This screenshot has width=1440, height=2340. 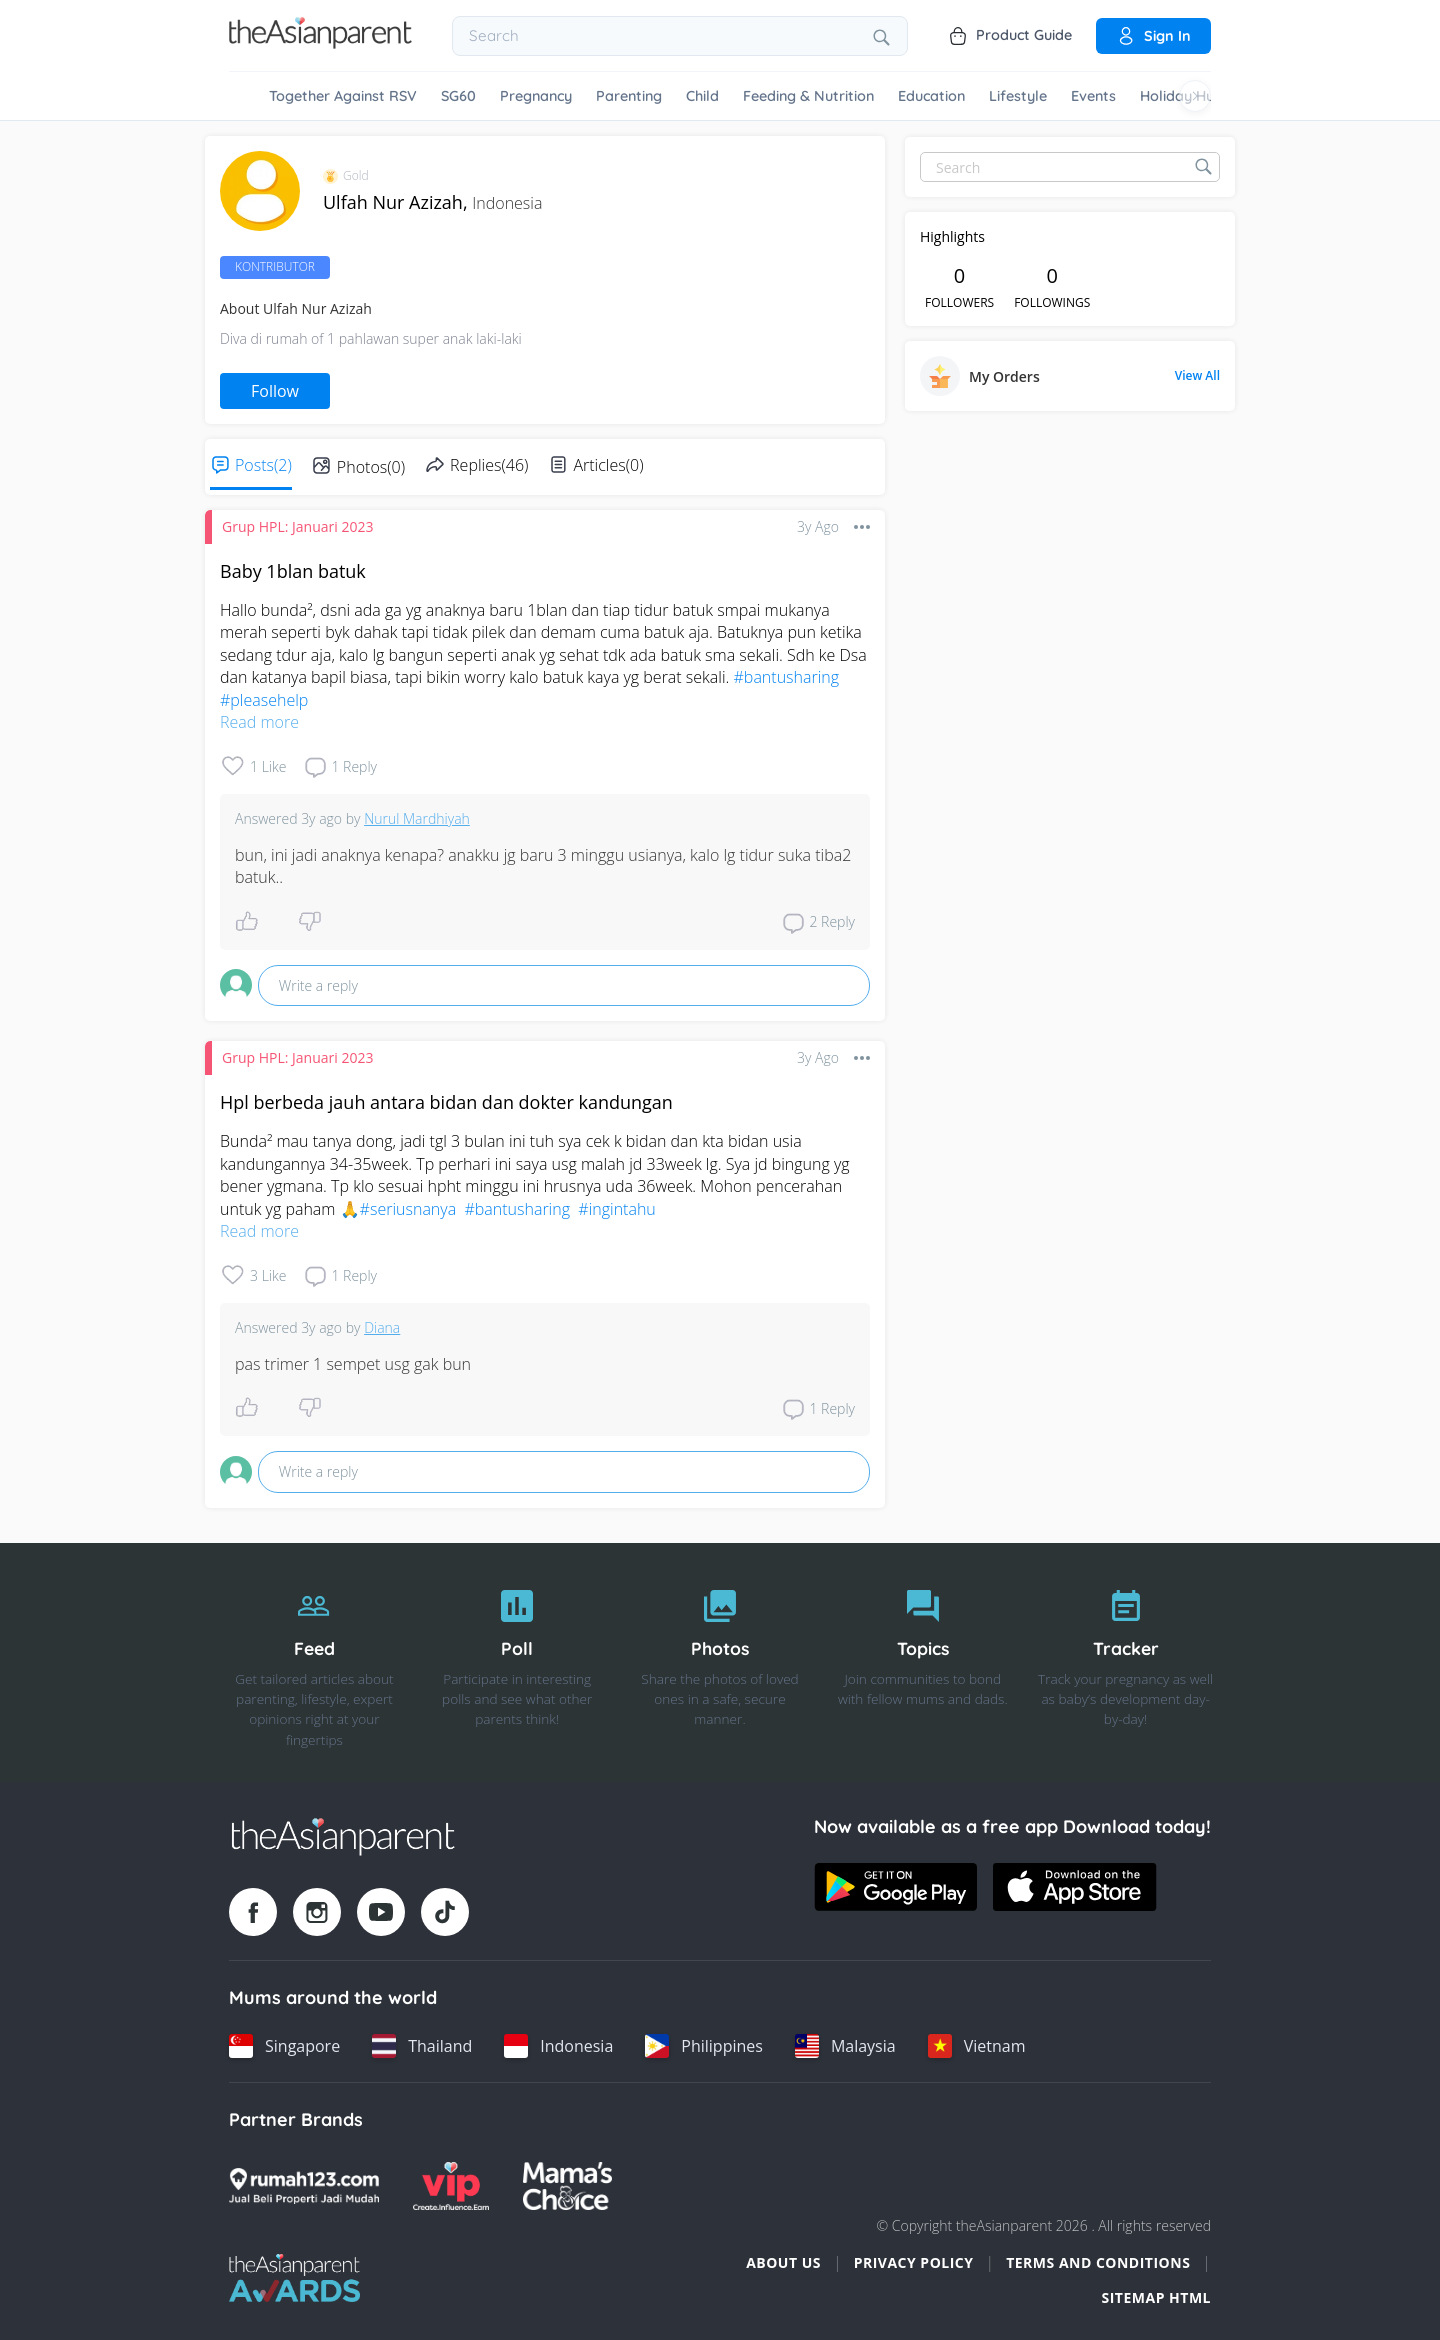 What do you see at coordinates (567, 2186) in the screenshot?
I see `[Mamas Choice logo]` at bounding box center [567, 2186].